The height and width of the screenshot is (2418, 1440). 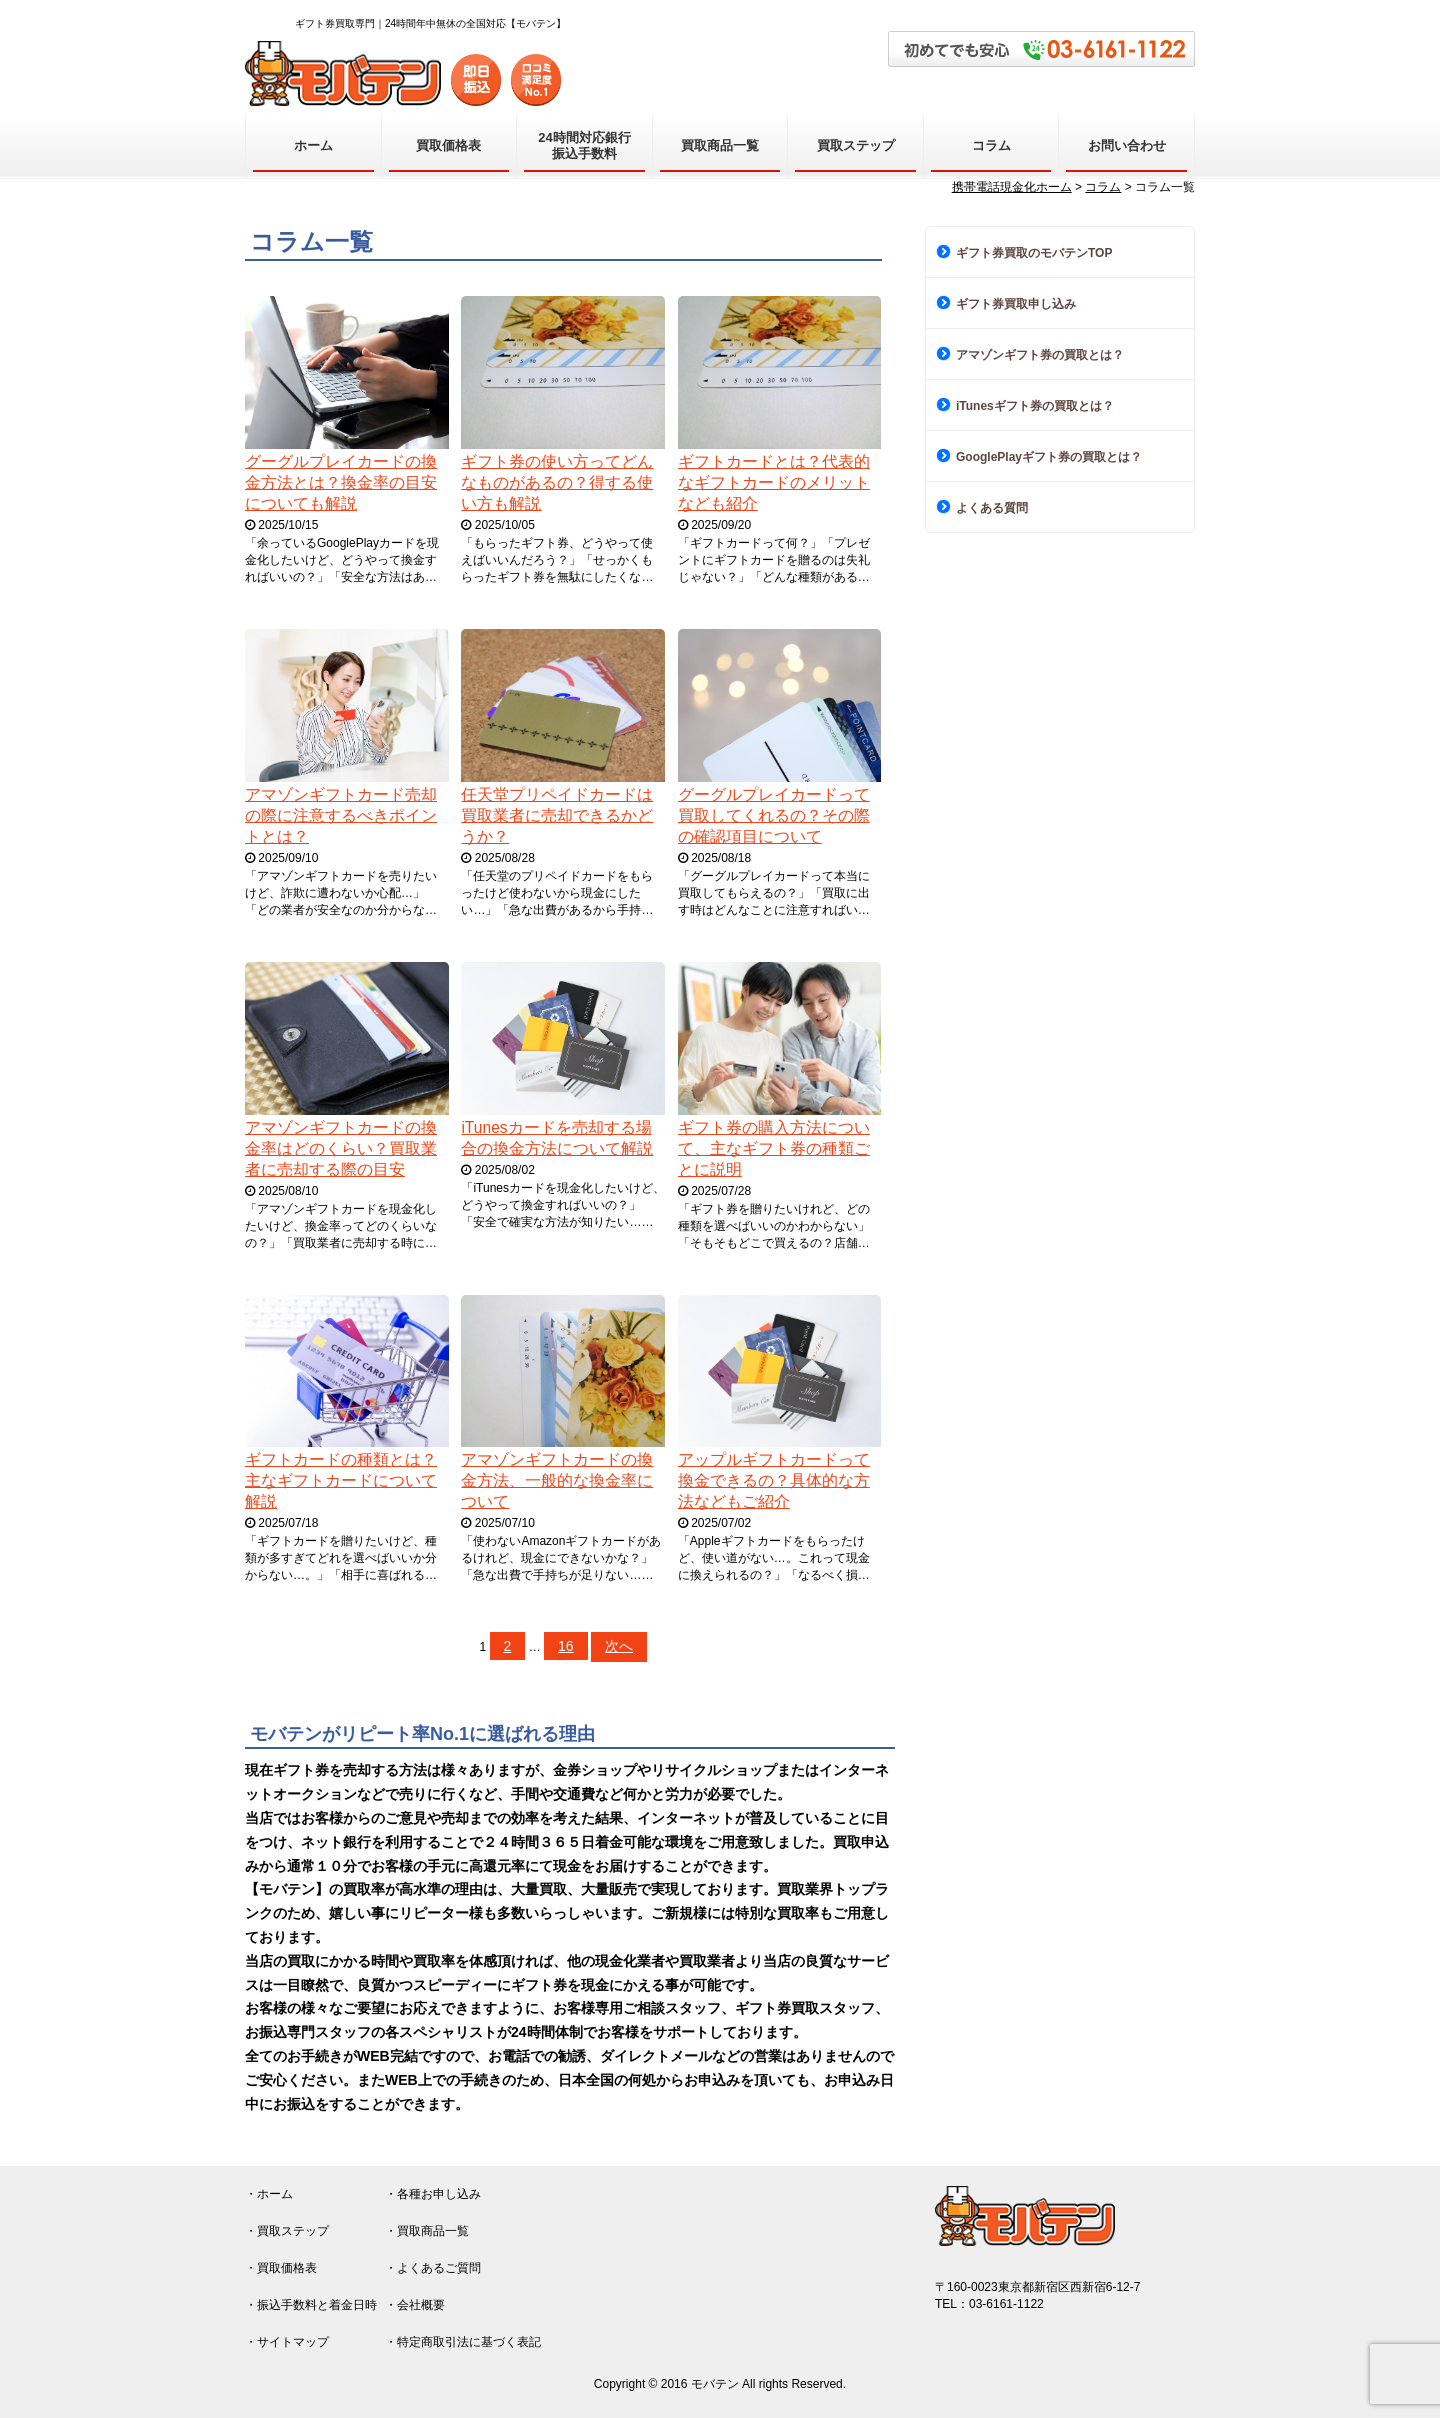 I want to click on グーグルプレイカードの換金方法とは？換金率の目安についても解説, so click(x=341, y=482).